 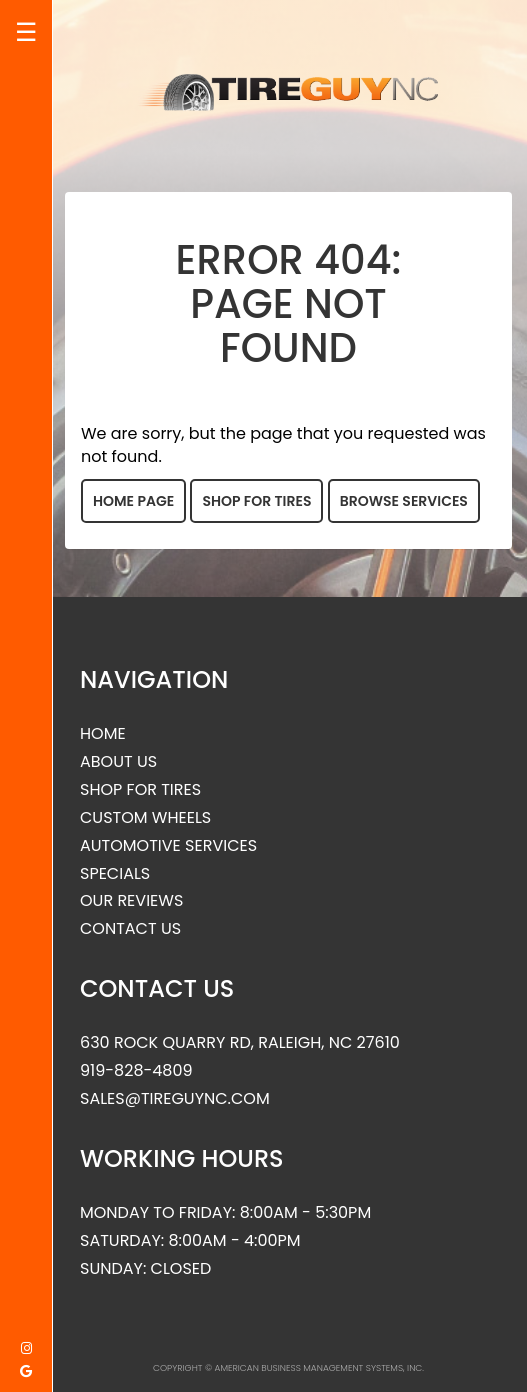 I want to click on Automotive Services, so click(x=168, y=846).